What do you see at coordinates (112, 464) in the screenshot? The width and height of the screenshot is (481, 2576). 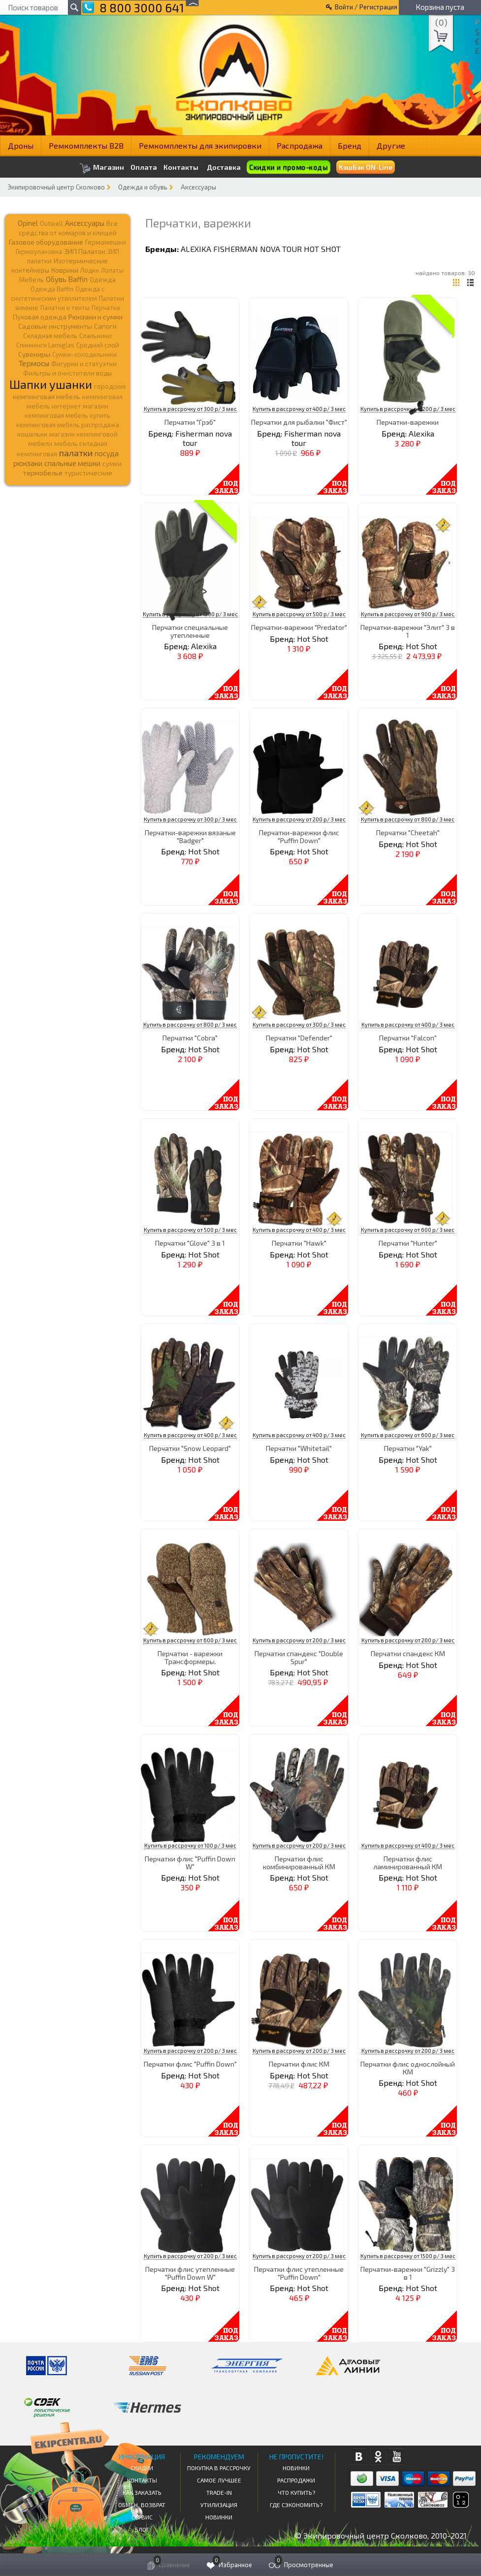 I see `сумки` at bounding box center [112, 464].